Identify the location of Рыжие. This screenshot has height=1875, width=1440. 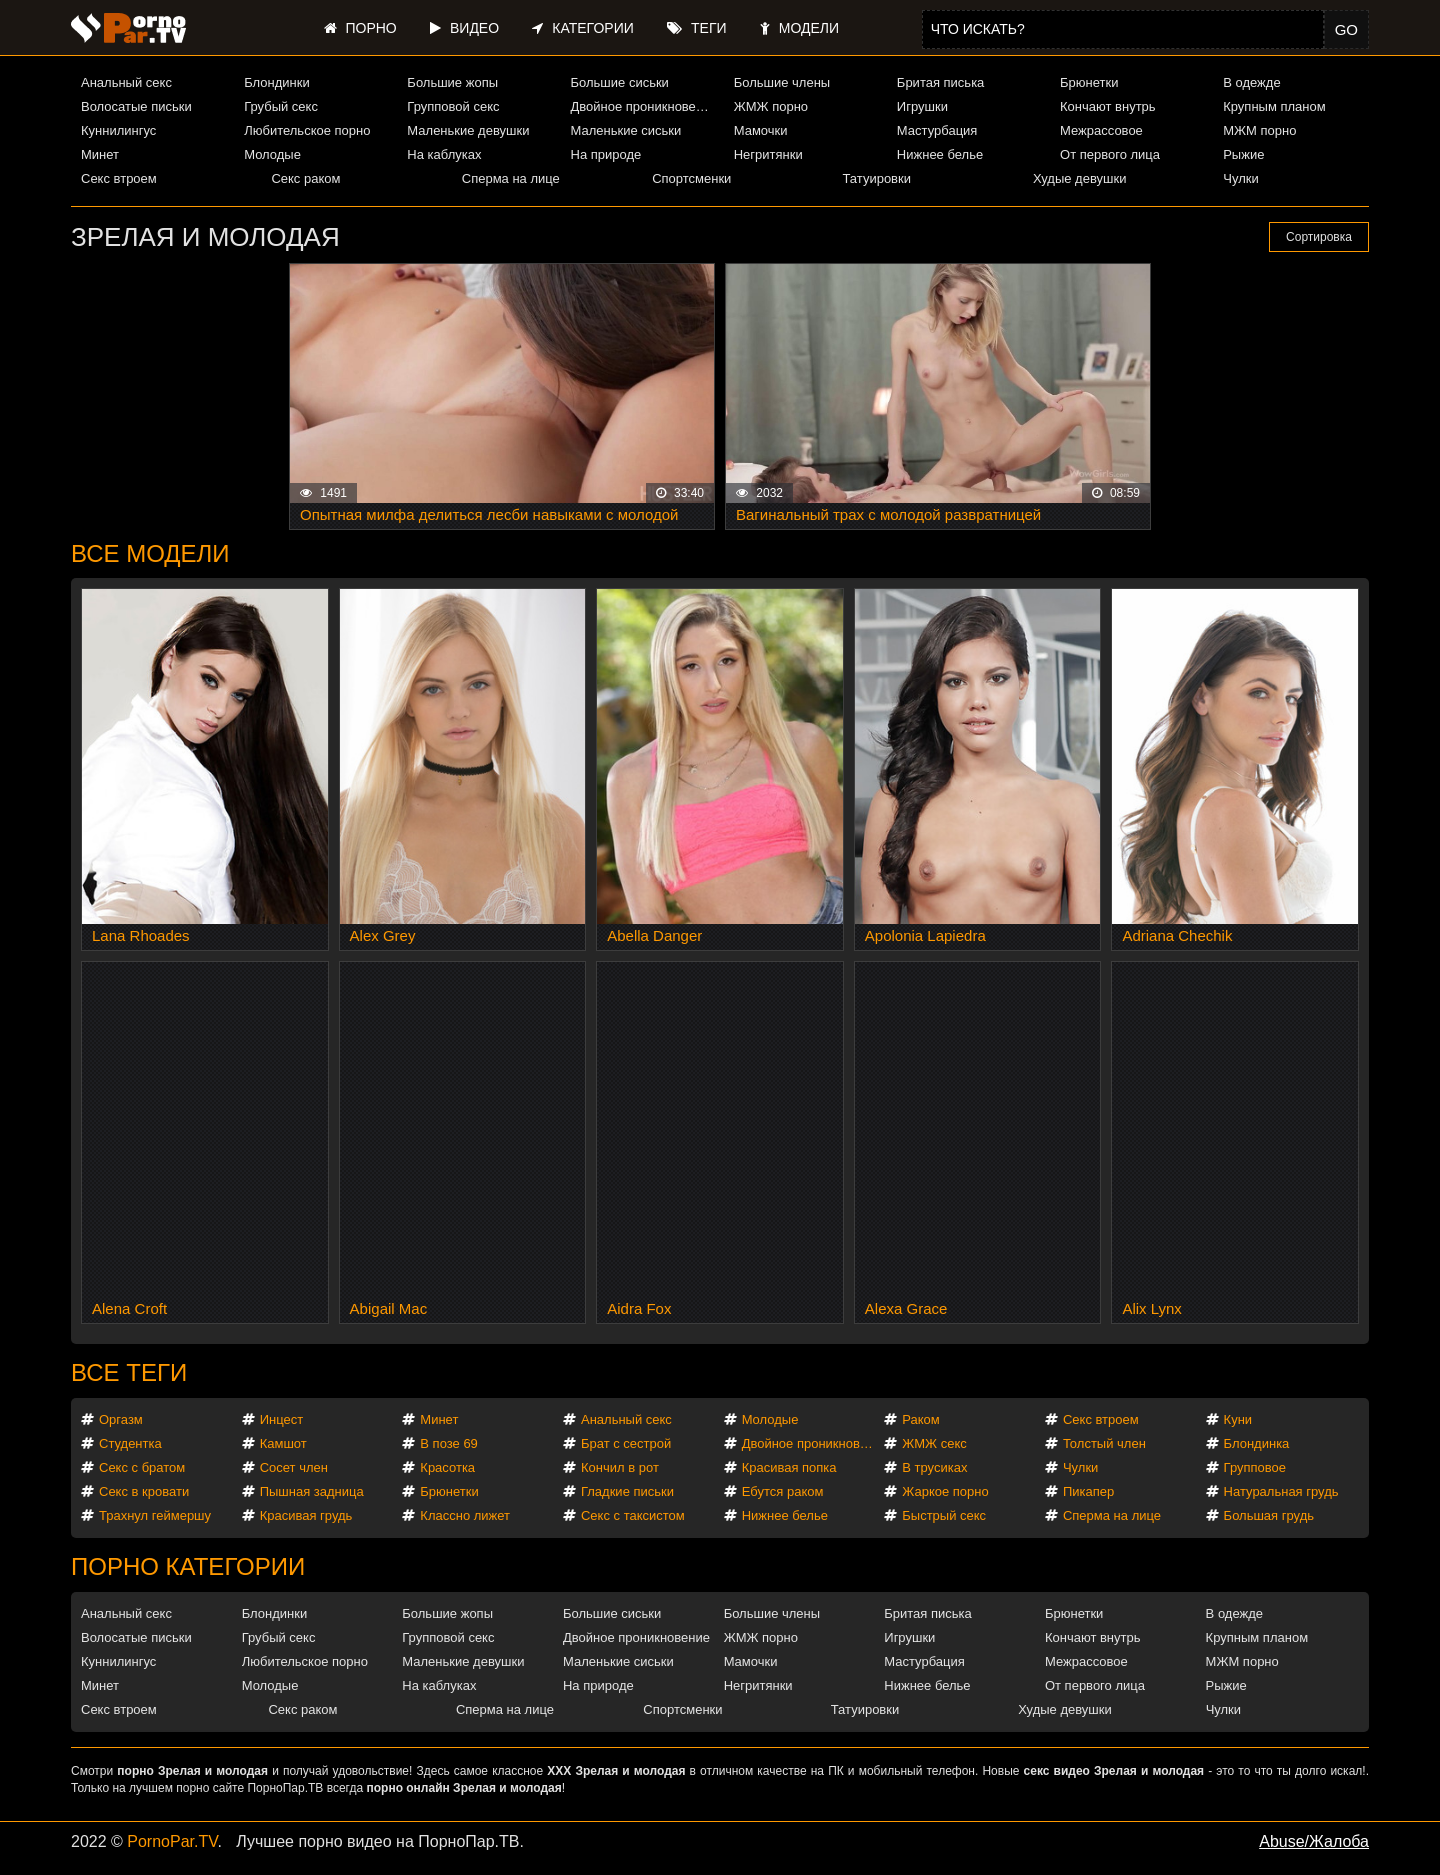
(1243, 154).